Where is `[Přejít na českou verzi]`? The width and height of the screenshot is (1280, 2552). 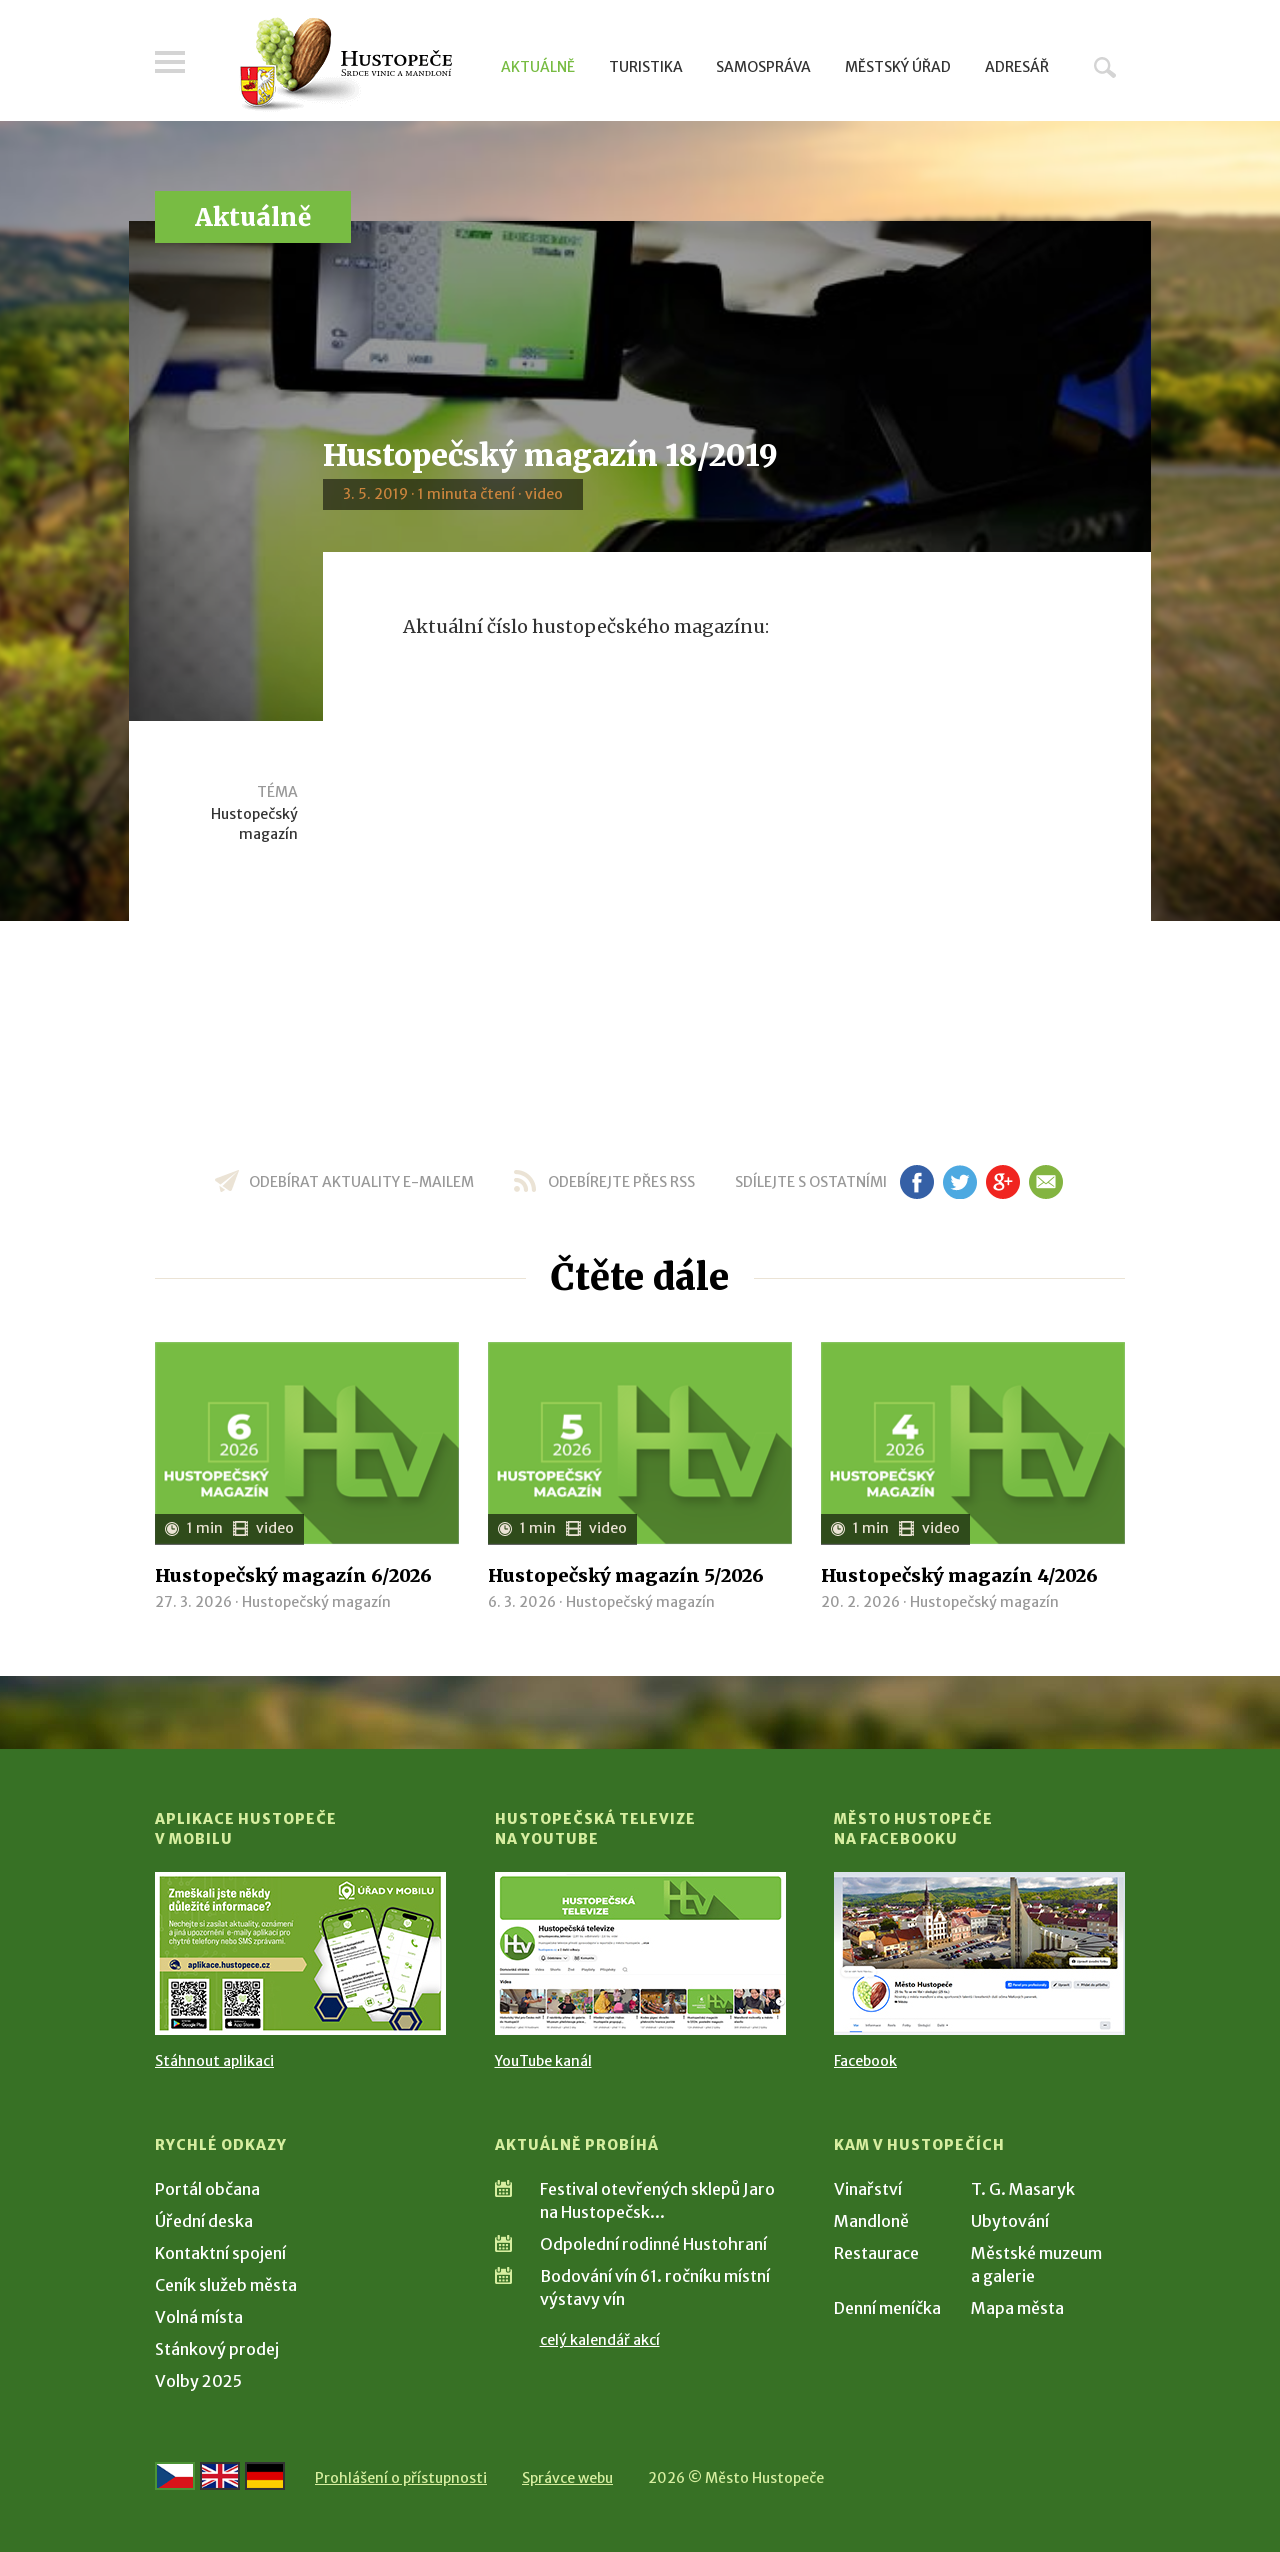 [Přejít na českou verzi] is located at coordinates (175, 2476).